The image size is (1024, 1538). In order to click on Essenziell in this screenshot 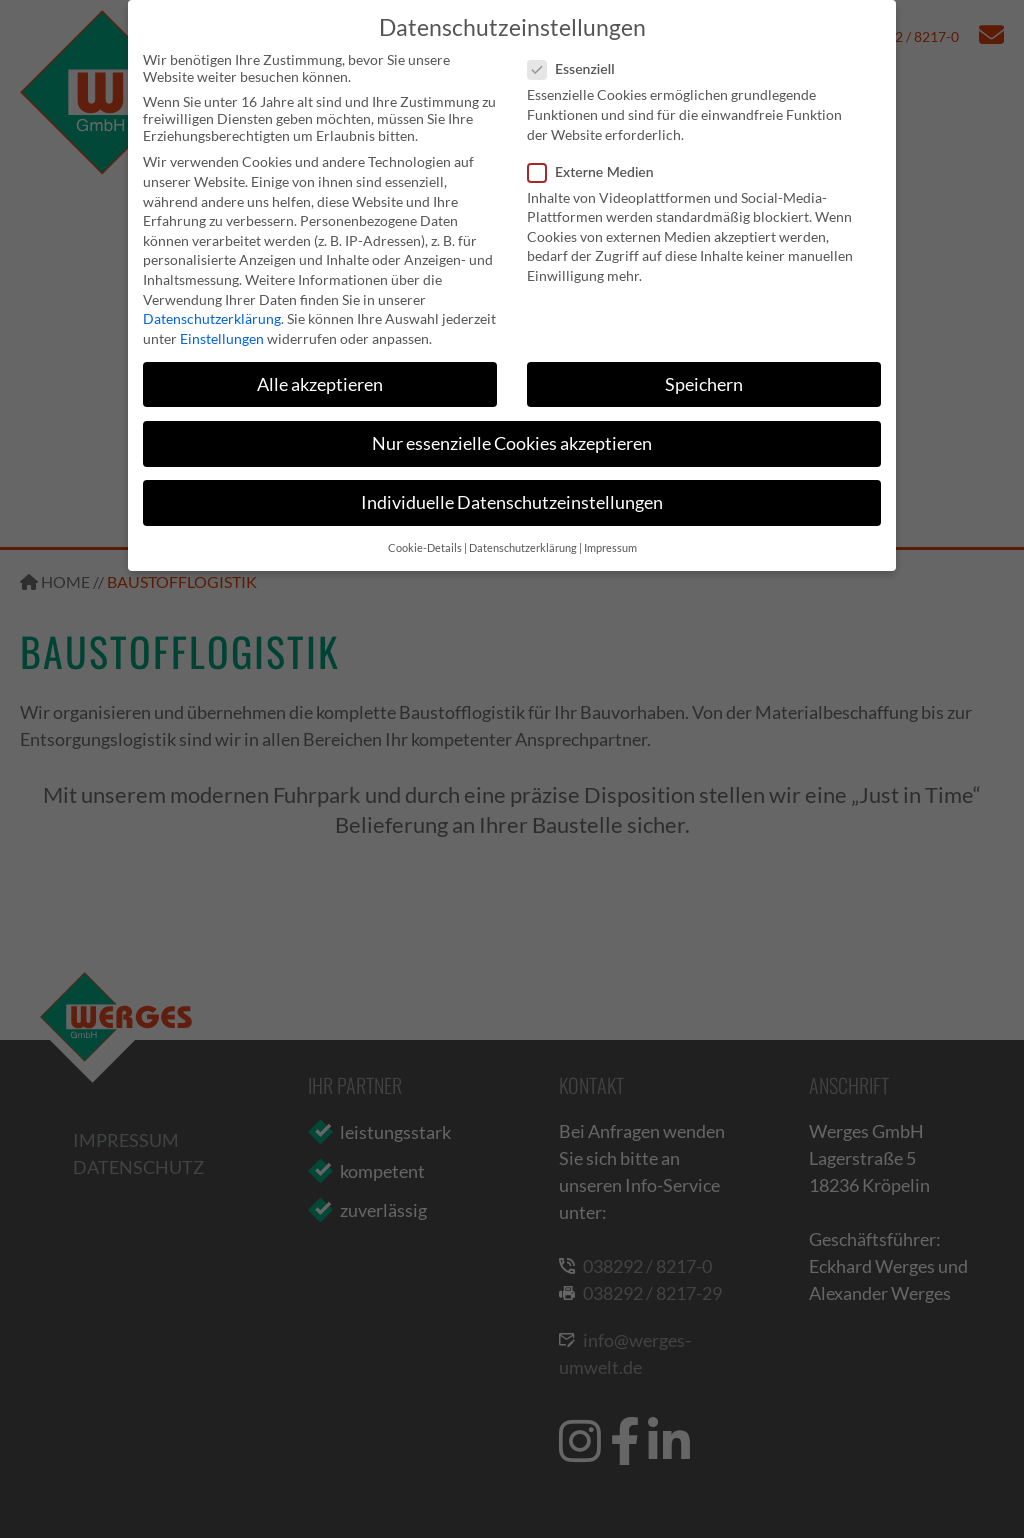, I will do `click(577, 68)`.